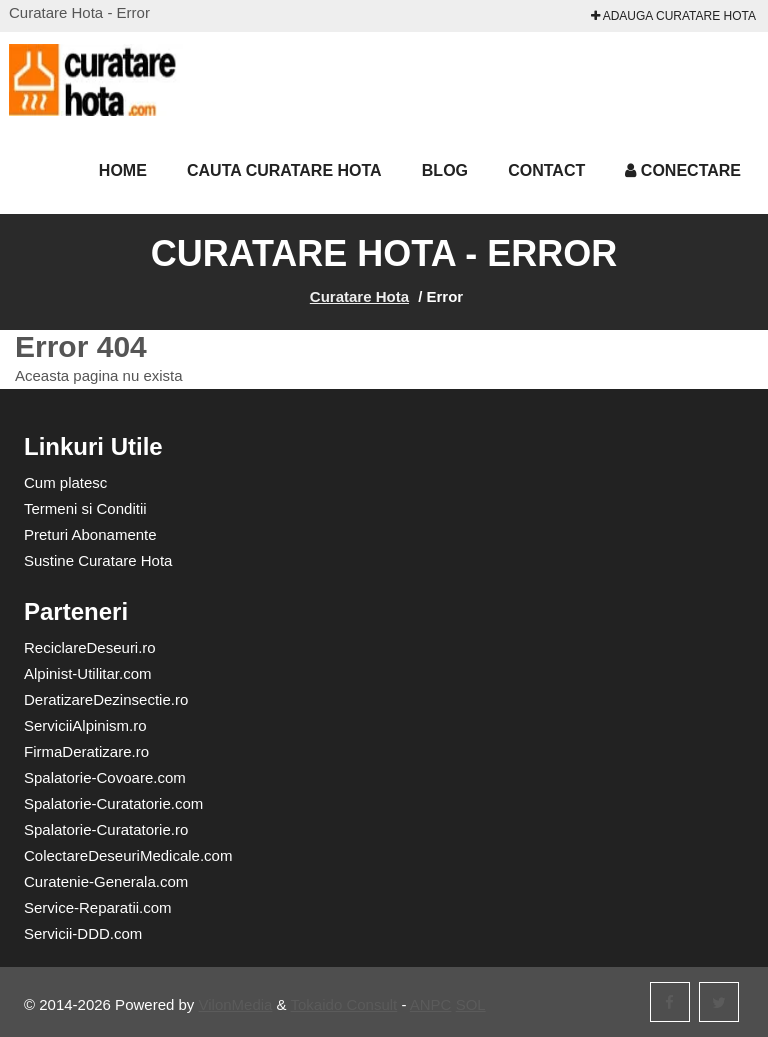 The image size is (768, 1037). I want to click on Contact, so click(546, 170).